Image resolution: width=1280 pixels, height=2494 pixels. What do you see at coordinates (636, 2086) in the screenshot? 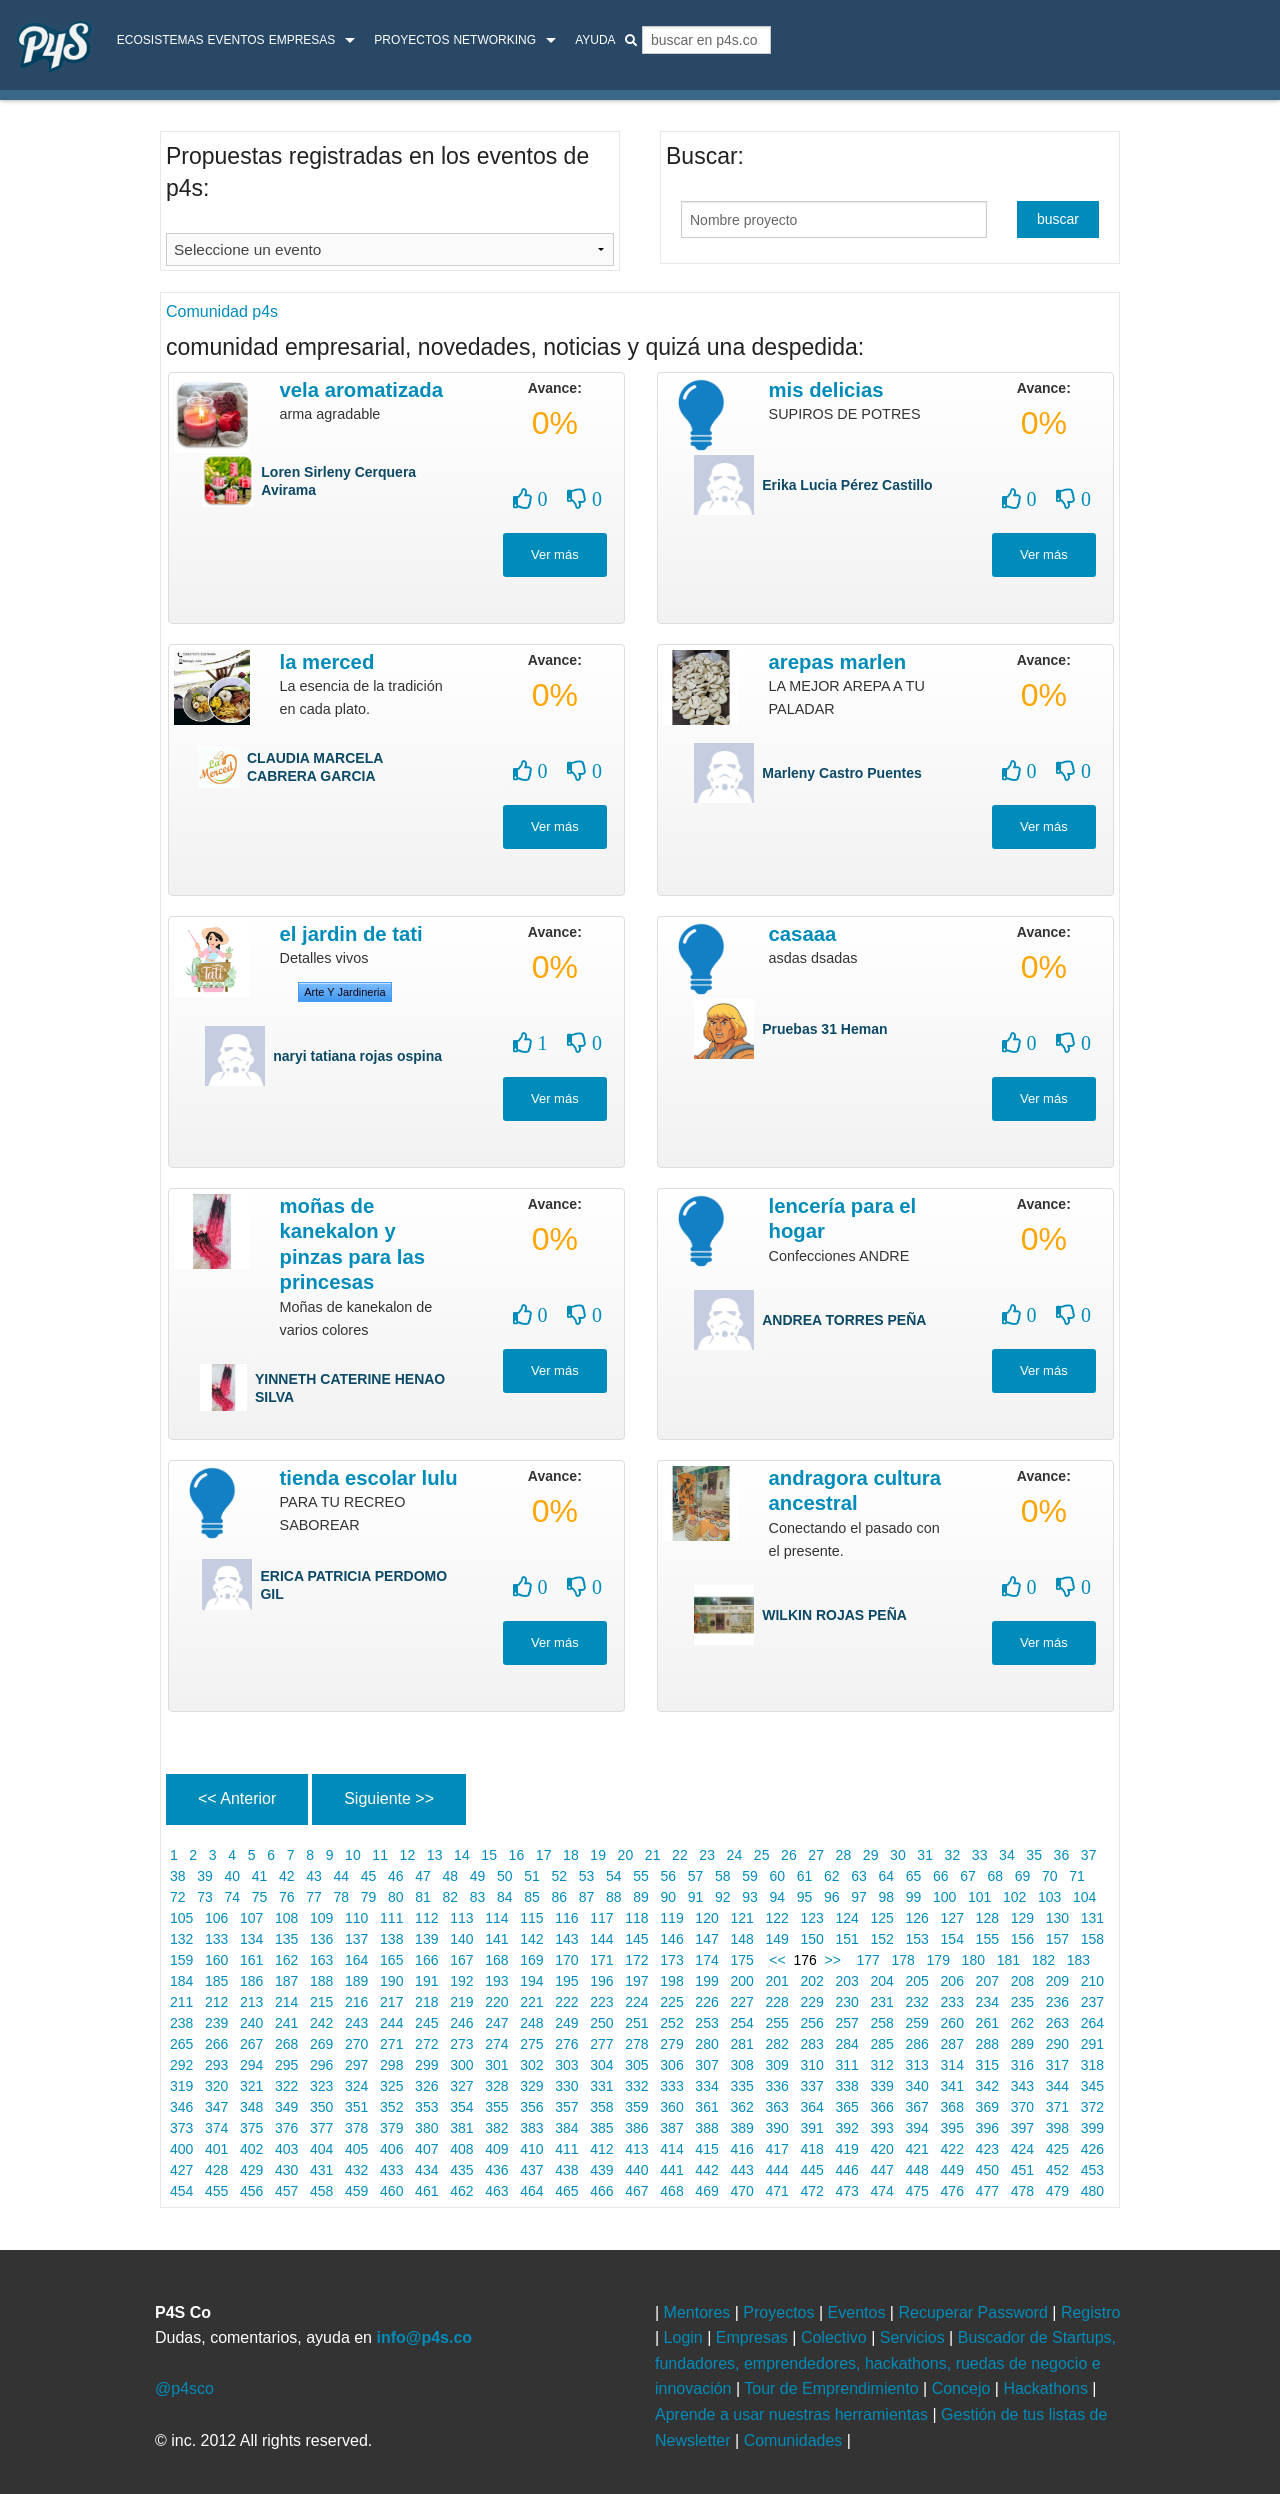
I see `332` at bounding box center [636, 2086].